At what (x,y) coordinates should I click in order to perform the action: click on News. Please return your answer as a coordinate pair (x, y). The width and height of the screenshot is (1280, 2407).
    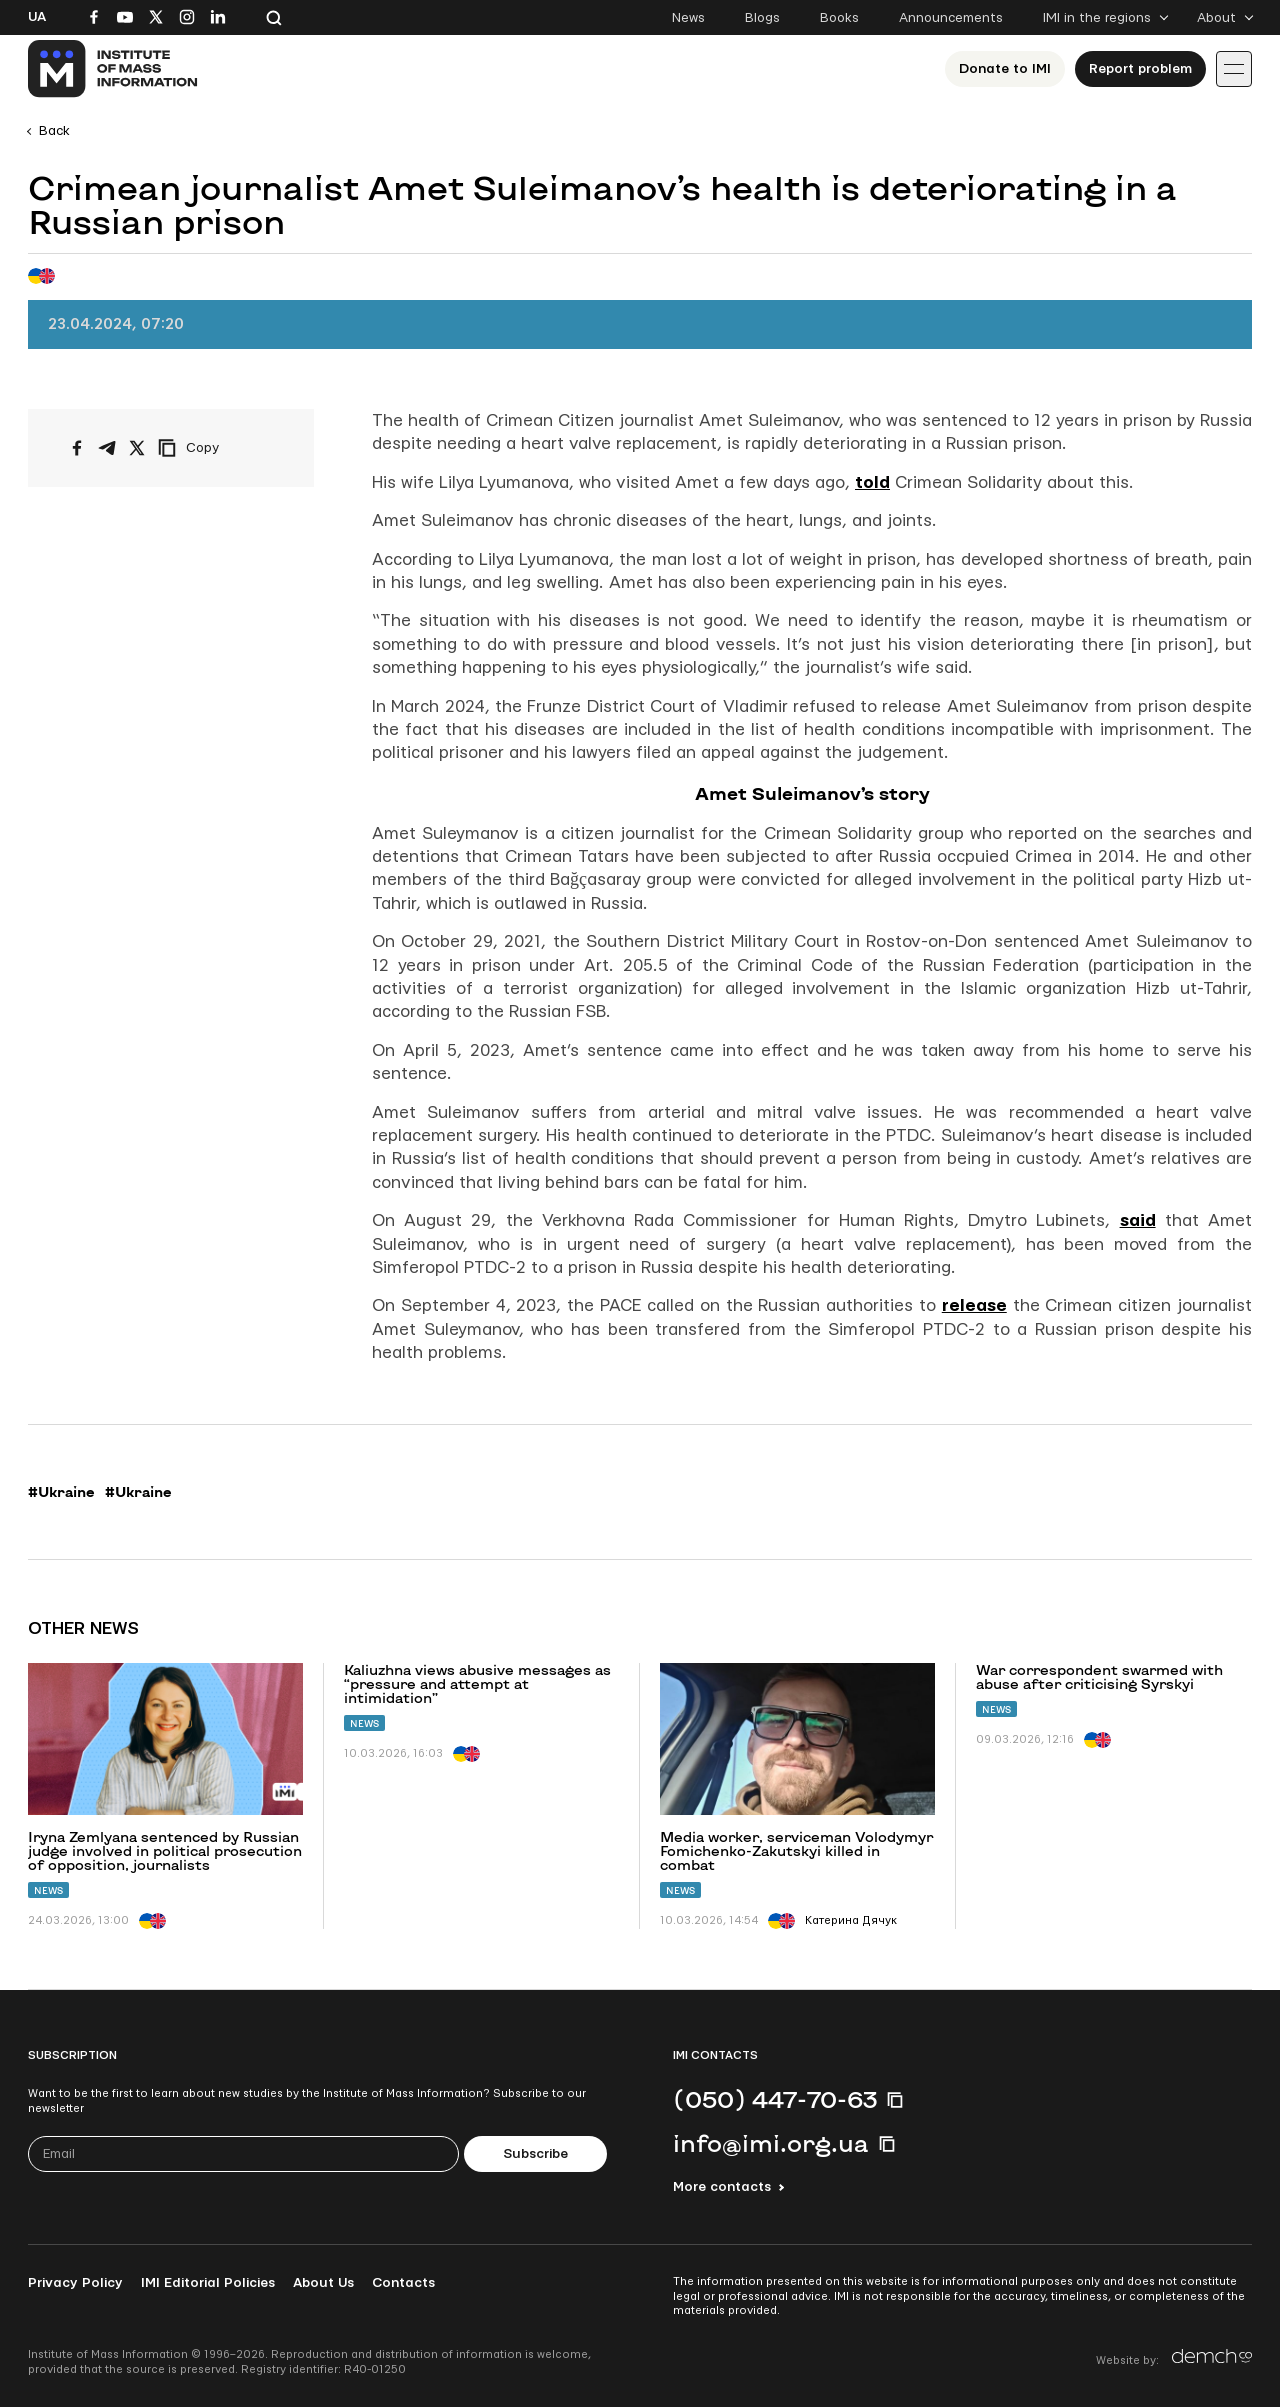
    Looking at the image, I should click on (688, 18).